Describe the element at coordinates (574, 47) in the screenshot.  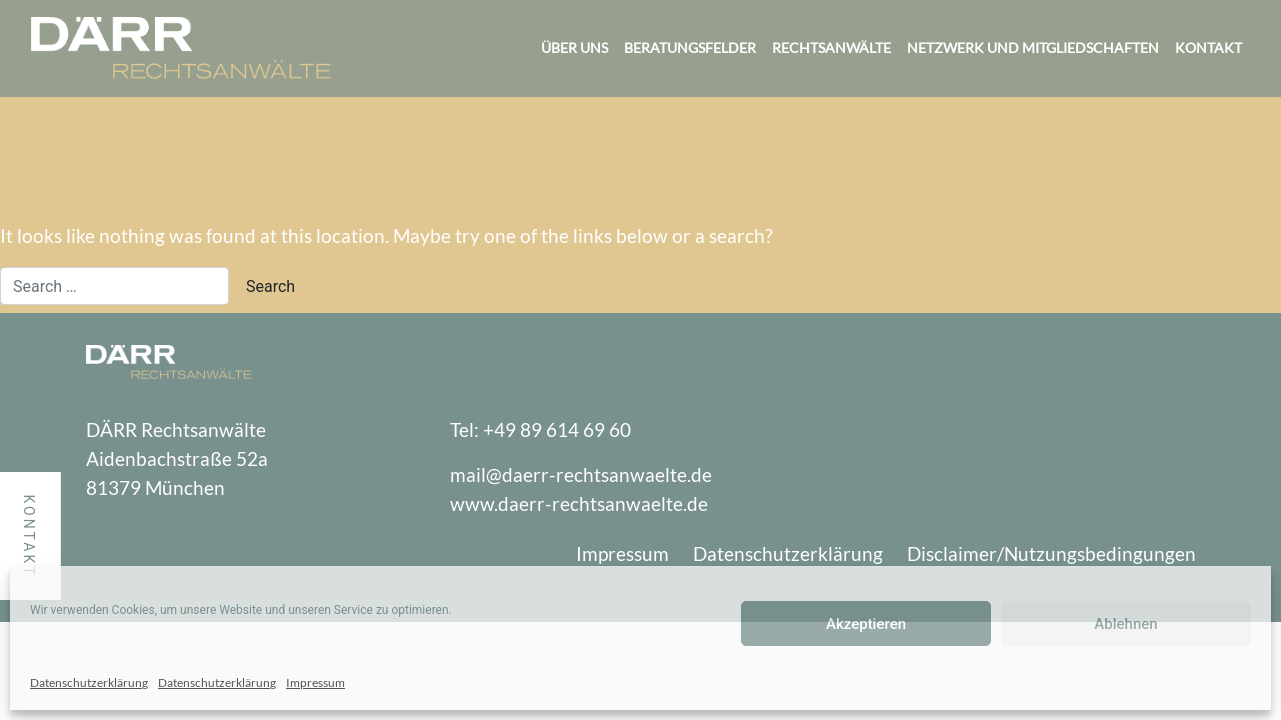
I see `Über uns` at that location.